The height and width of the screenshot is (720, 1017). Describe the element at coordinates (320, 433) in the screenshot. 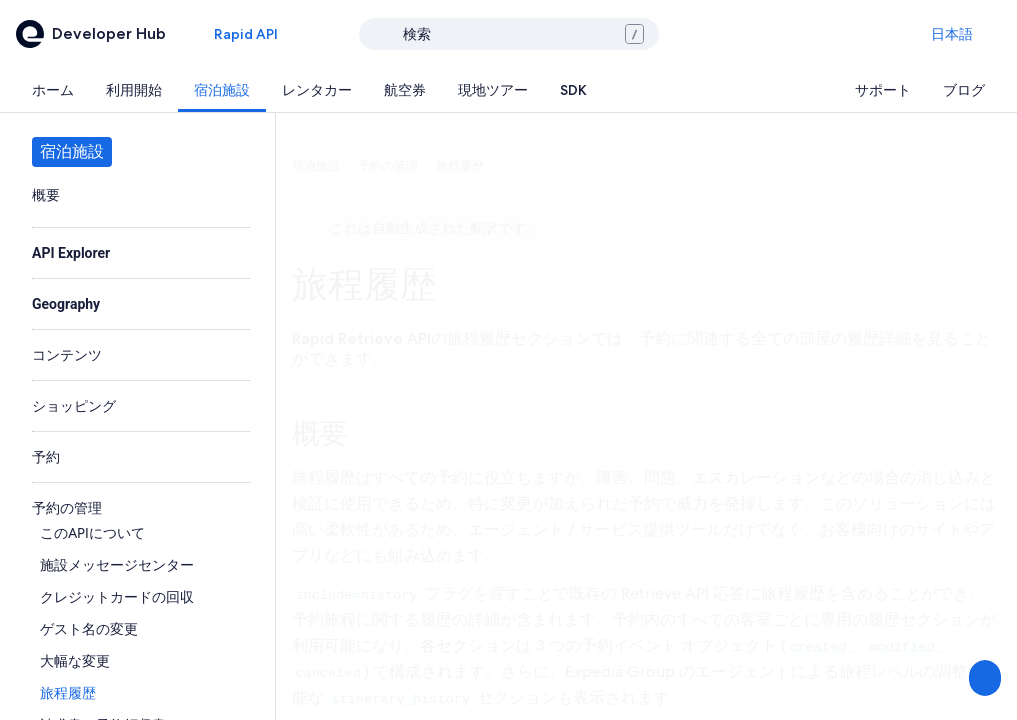

I see `概要` at that location.